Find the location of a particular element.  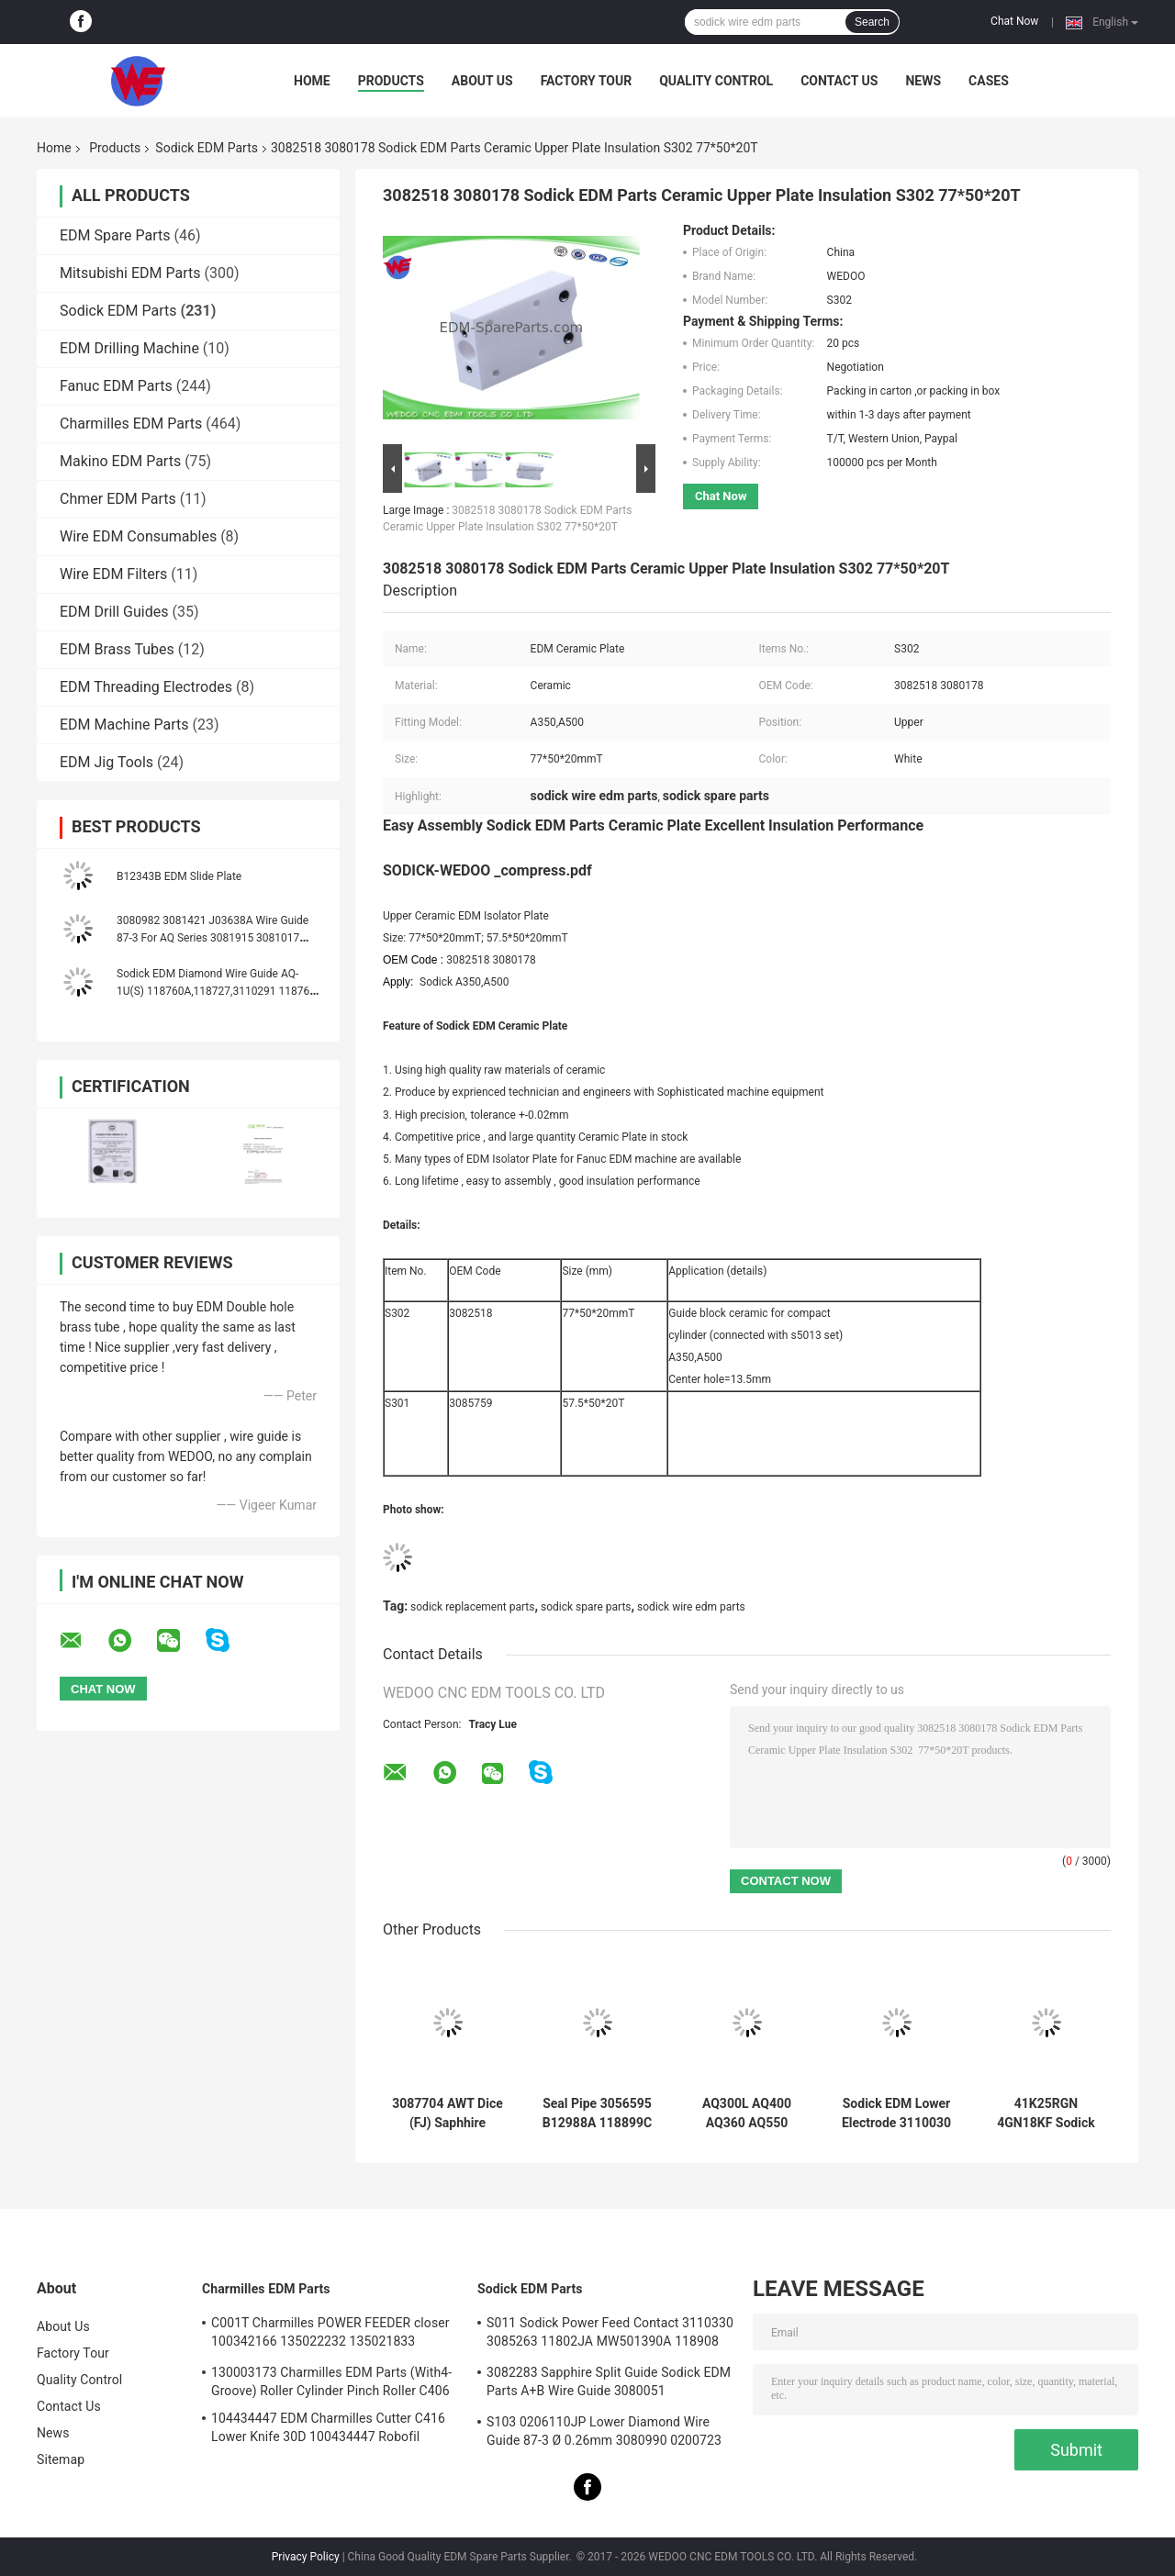

Wire EDM Consumables is located at coordinates (138, 536).